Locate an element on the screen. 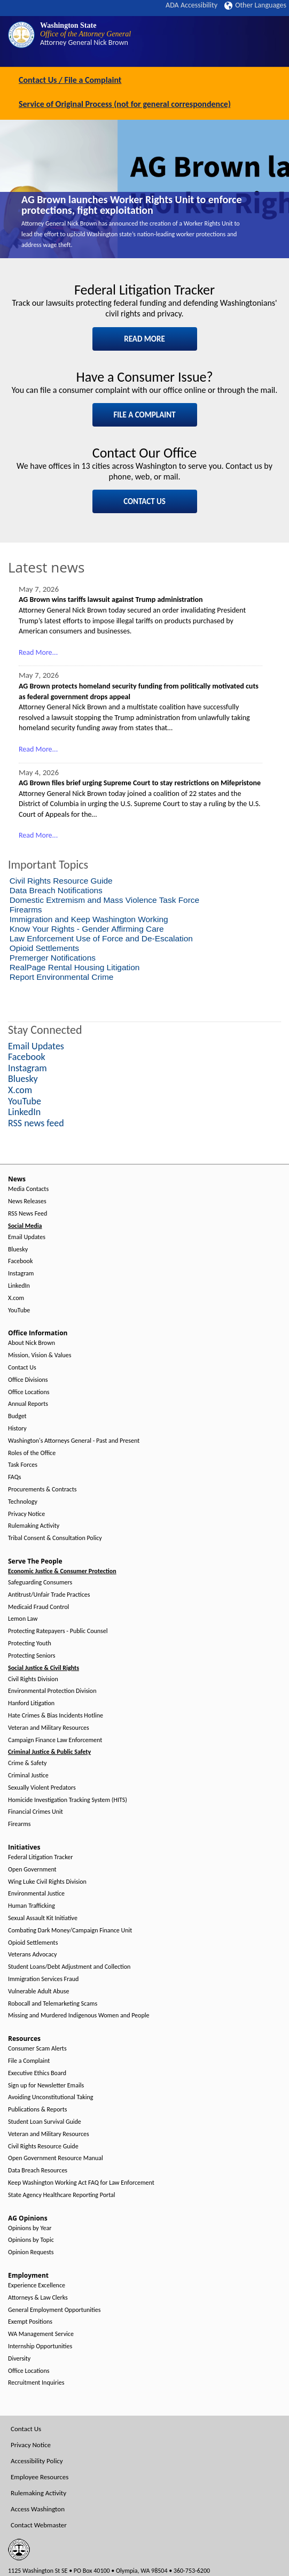 The image size is (289, 2576). FILE A COMPLAINT is located at coordinates (144, 415).